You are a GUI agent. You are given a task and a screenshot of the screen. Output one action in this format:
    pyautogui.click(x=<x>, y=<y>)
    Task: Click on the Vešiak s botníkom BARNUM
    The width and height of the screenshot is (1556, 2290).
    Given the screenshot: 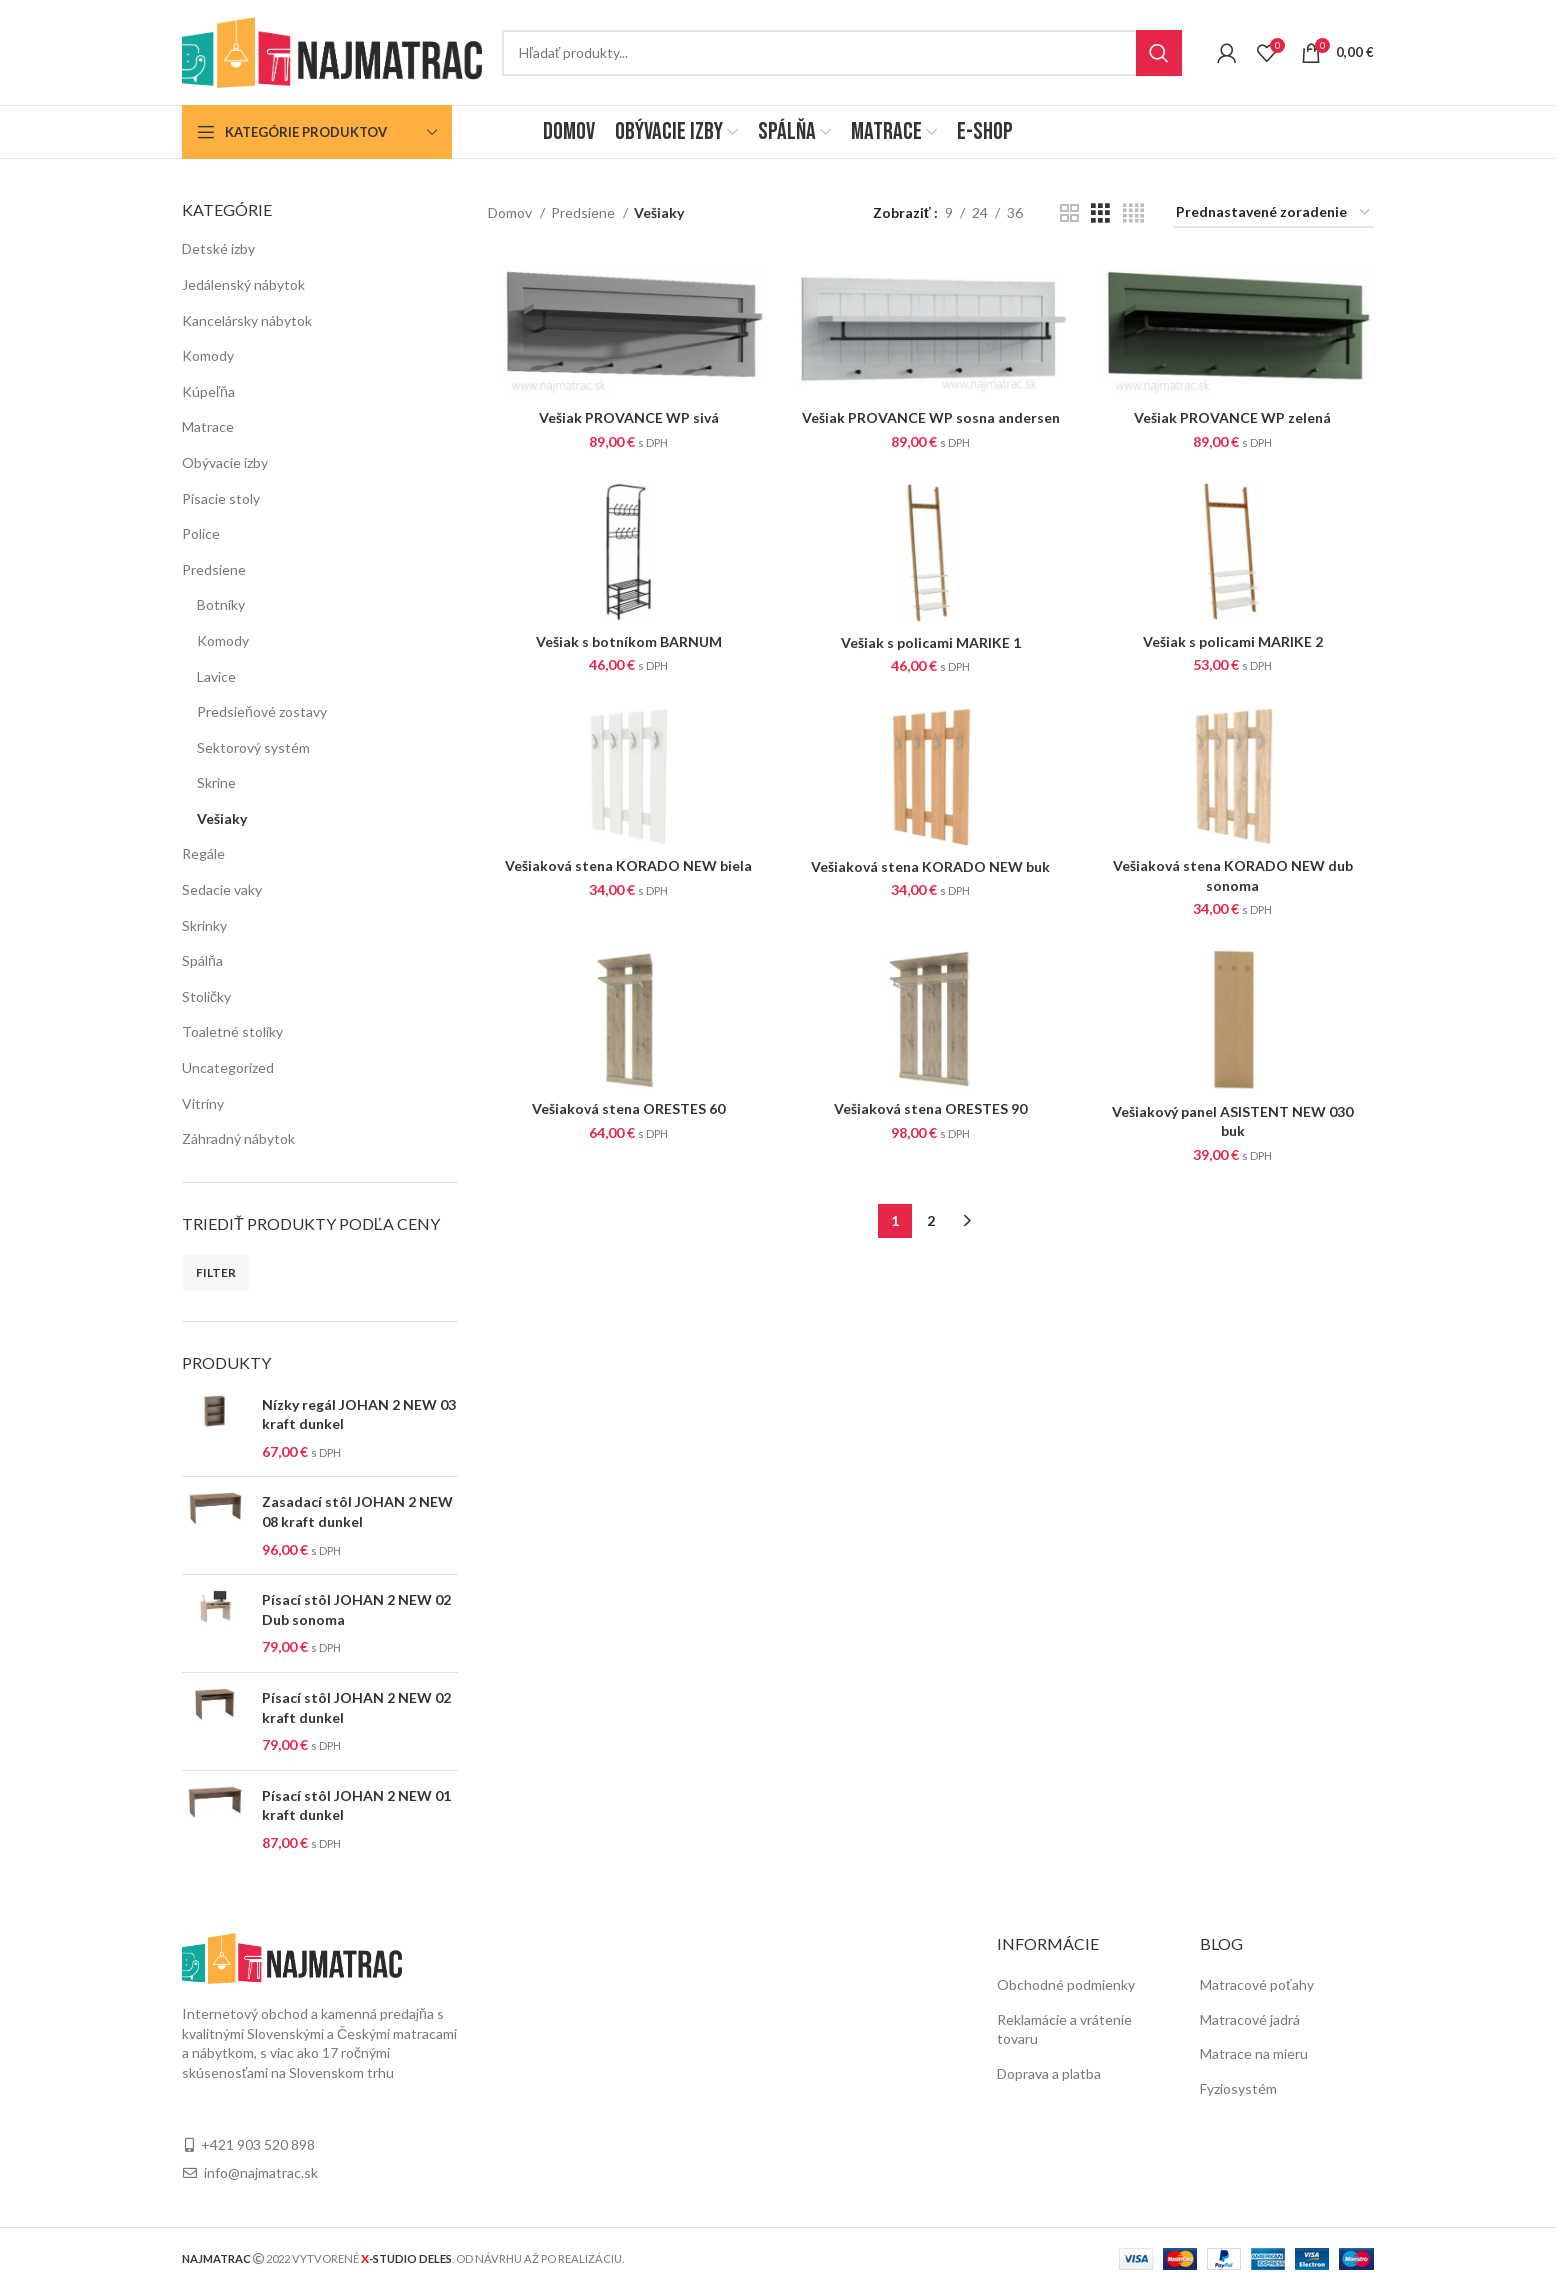 What is the action you would take?
    pyautogui.click(x=629, y=641)
    